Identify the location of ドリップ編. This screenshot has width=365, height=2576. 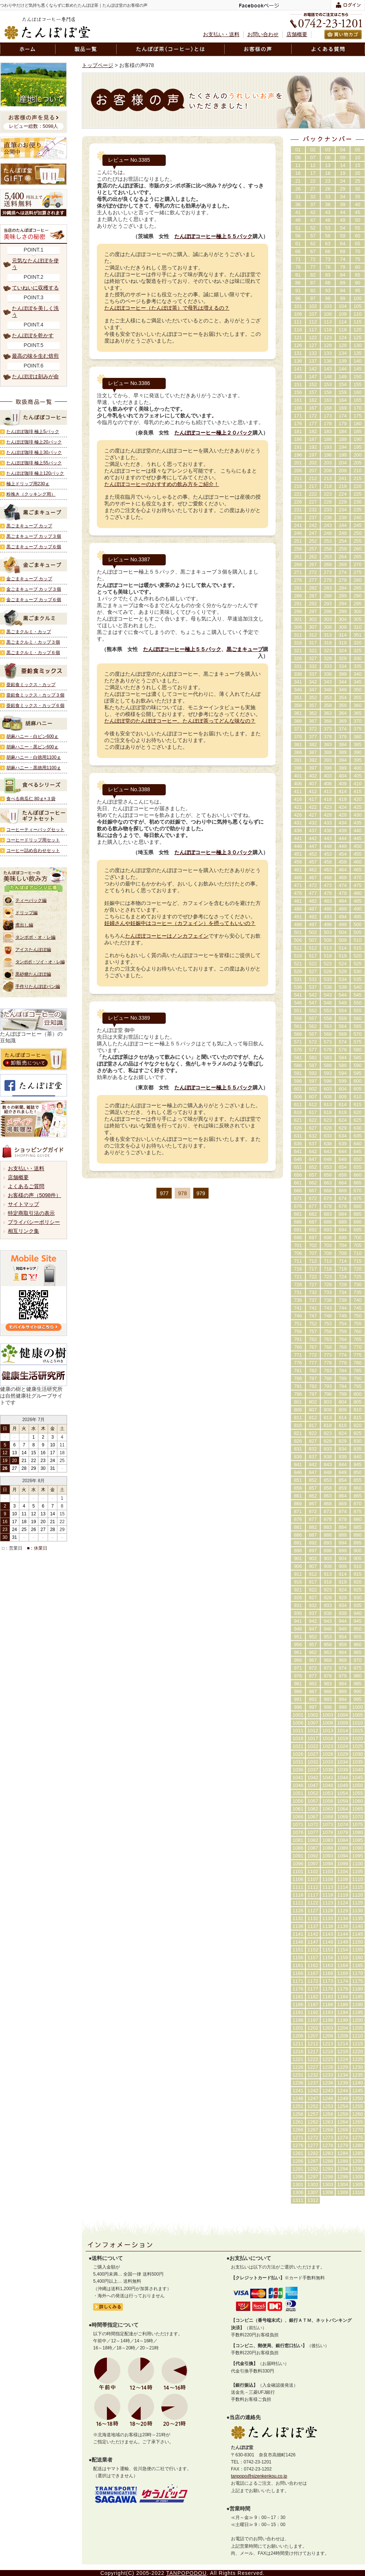
(26, 912).